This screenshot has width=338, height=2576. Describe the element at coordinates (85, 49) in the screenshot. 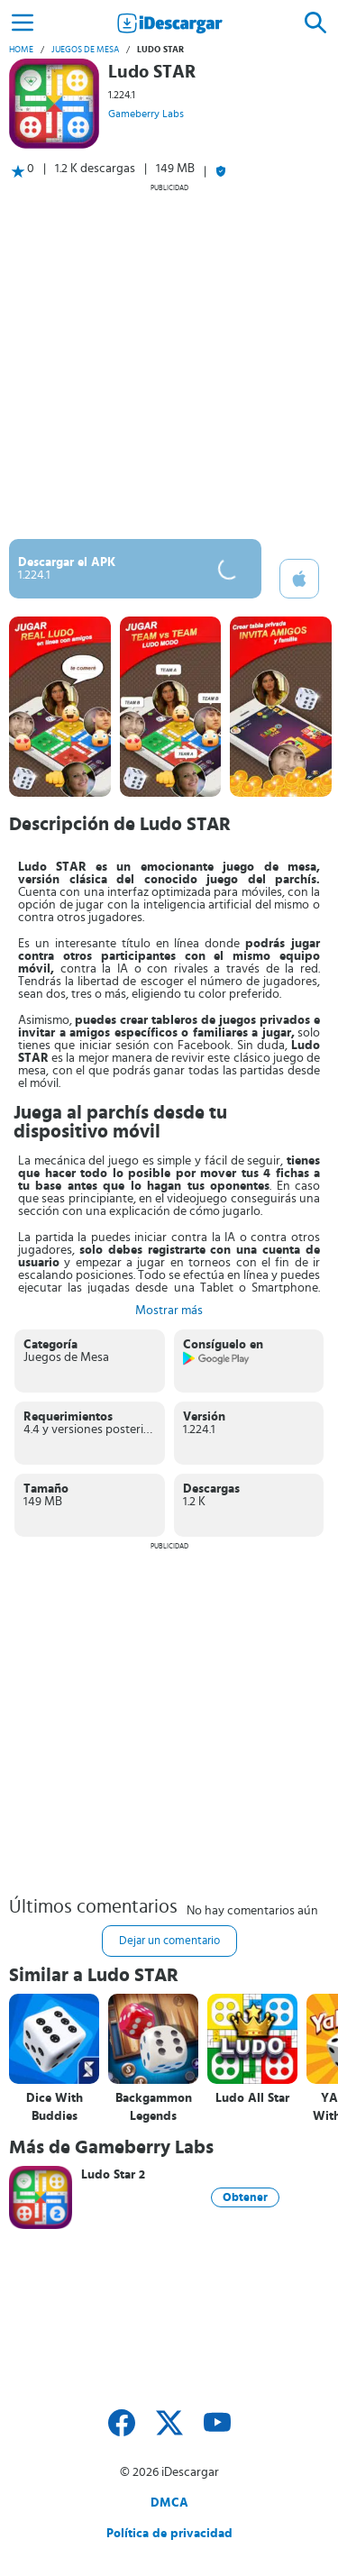

I see `Juegos de Mesa` at that location.